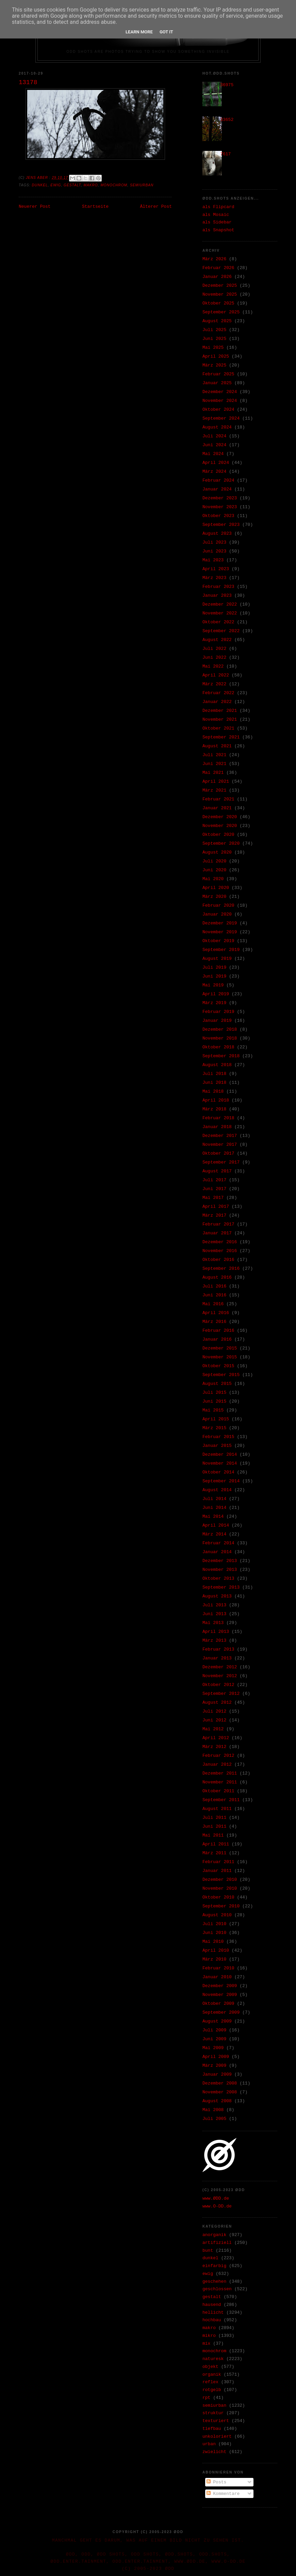 This screenshot has height=2576, width=296. What do you see at coordinates (215, 887) in the screenshot?
I see `April 2020` at bounding box center [215, 887].